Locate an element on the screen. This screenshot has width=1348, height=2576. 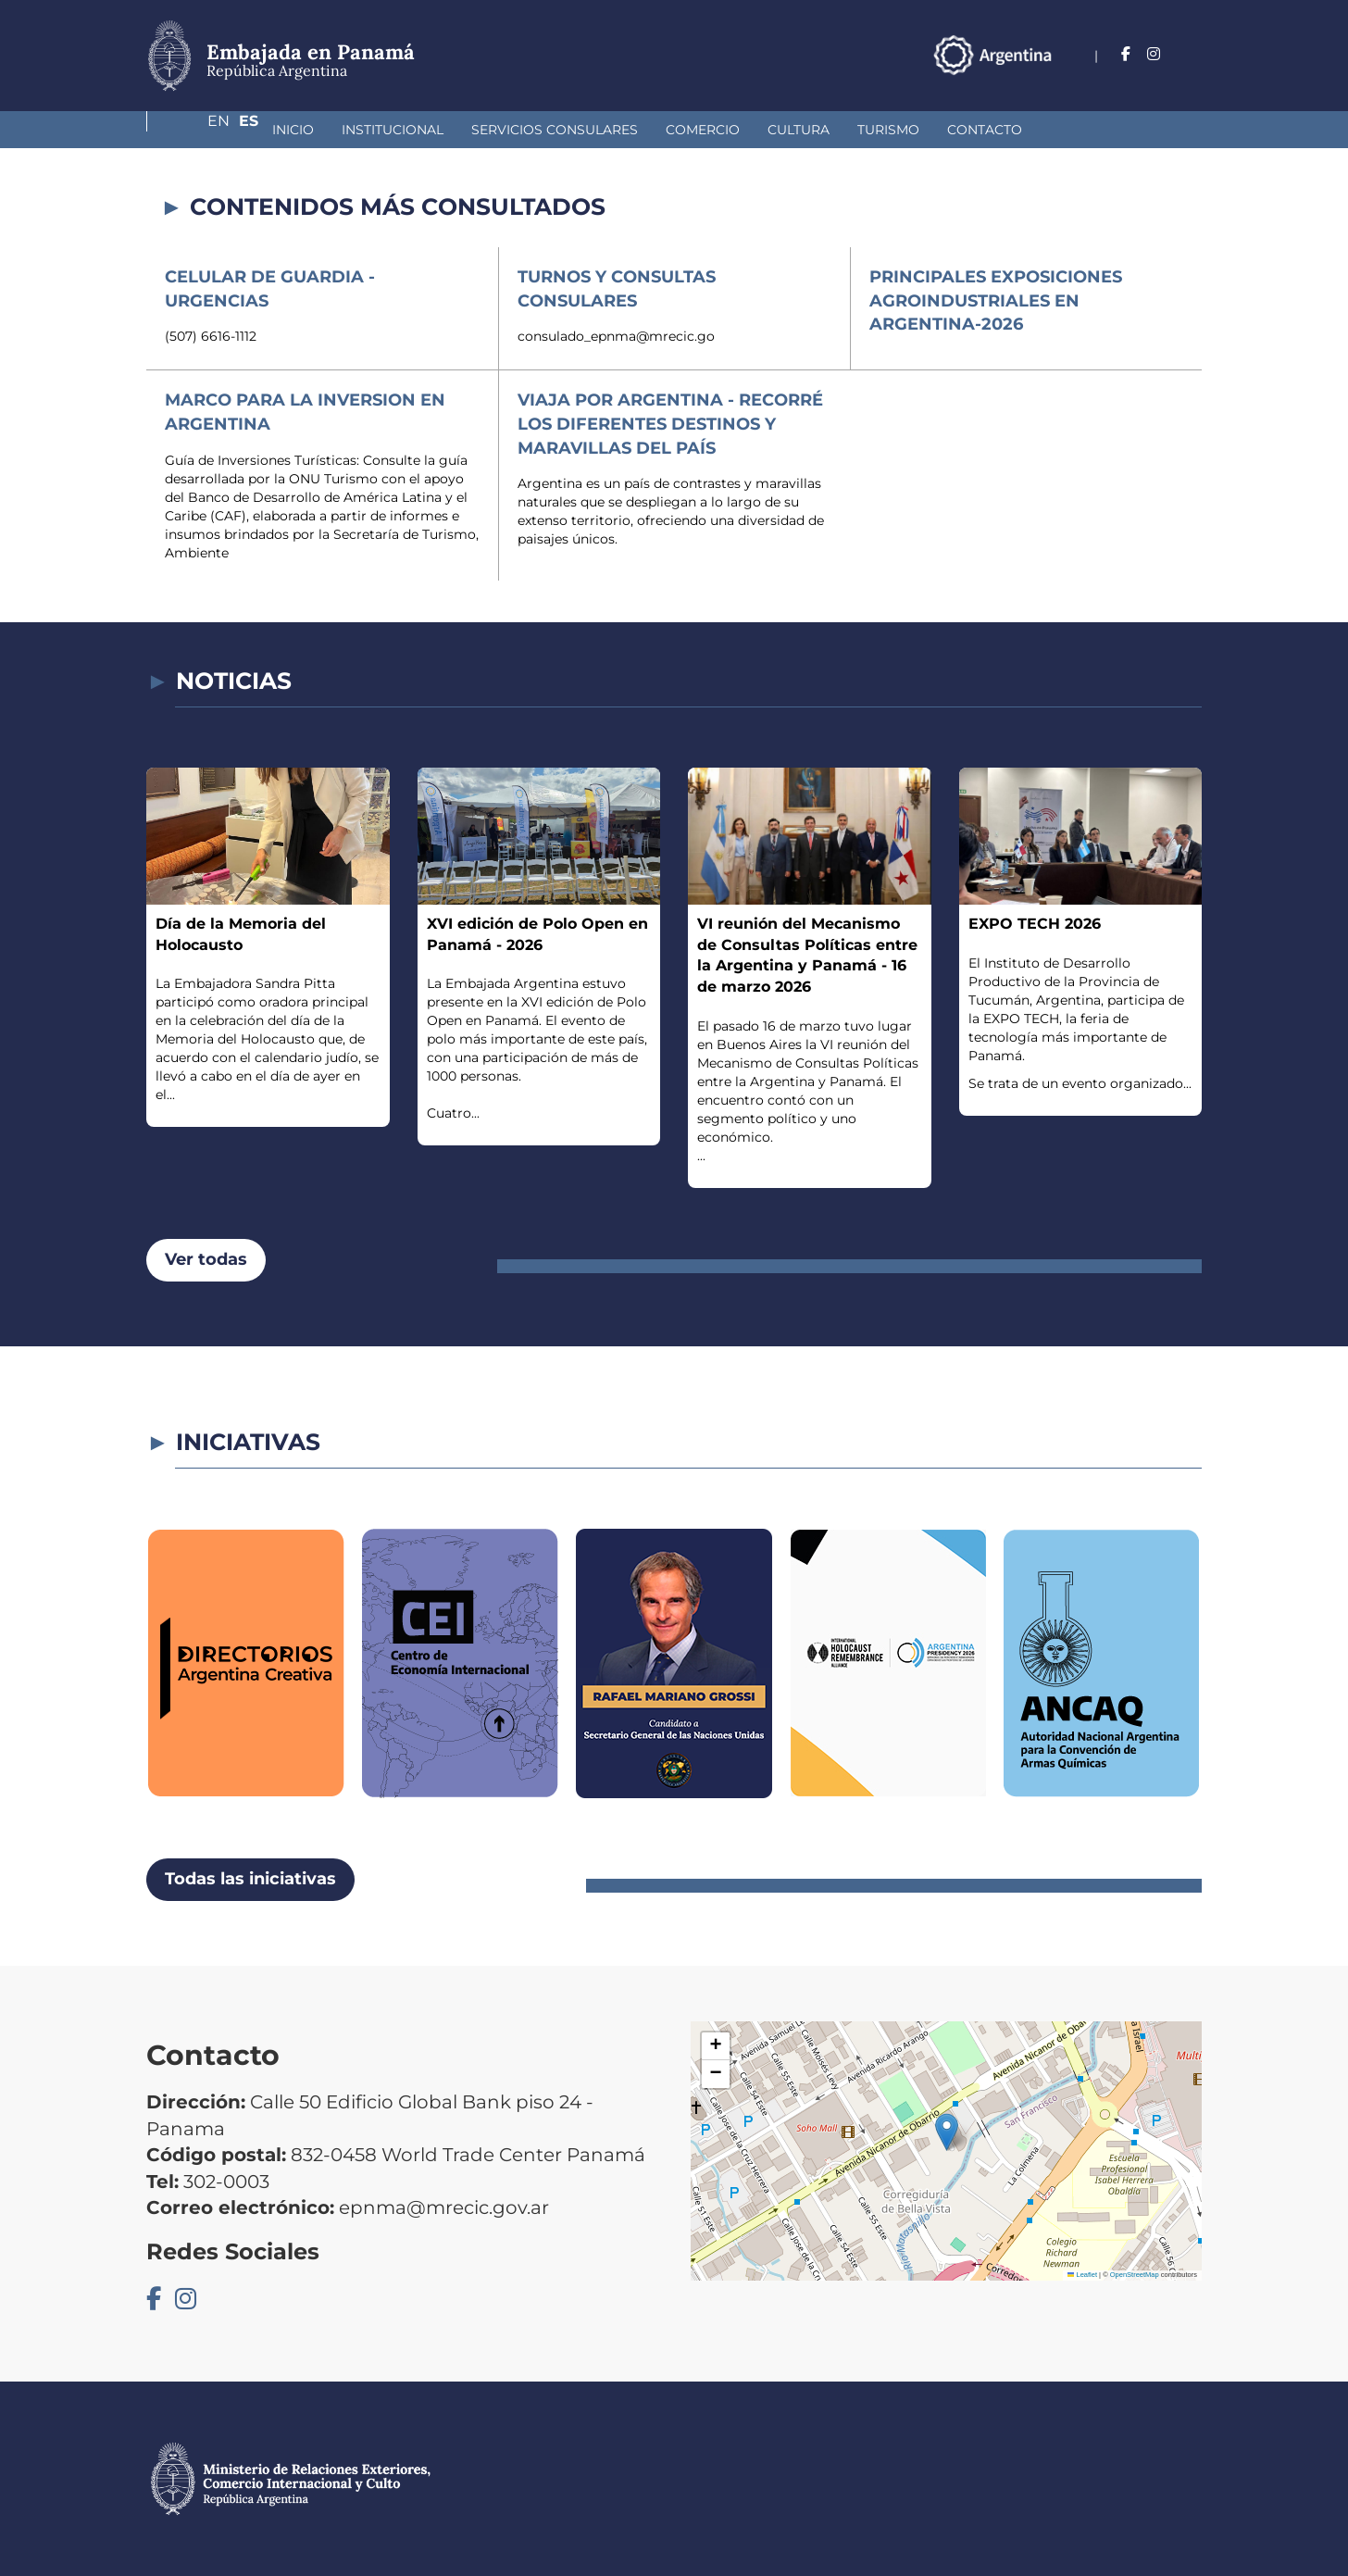
[button] is located at coordinates (946, 2132).